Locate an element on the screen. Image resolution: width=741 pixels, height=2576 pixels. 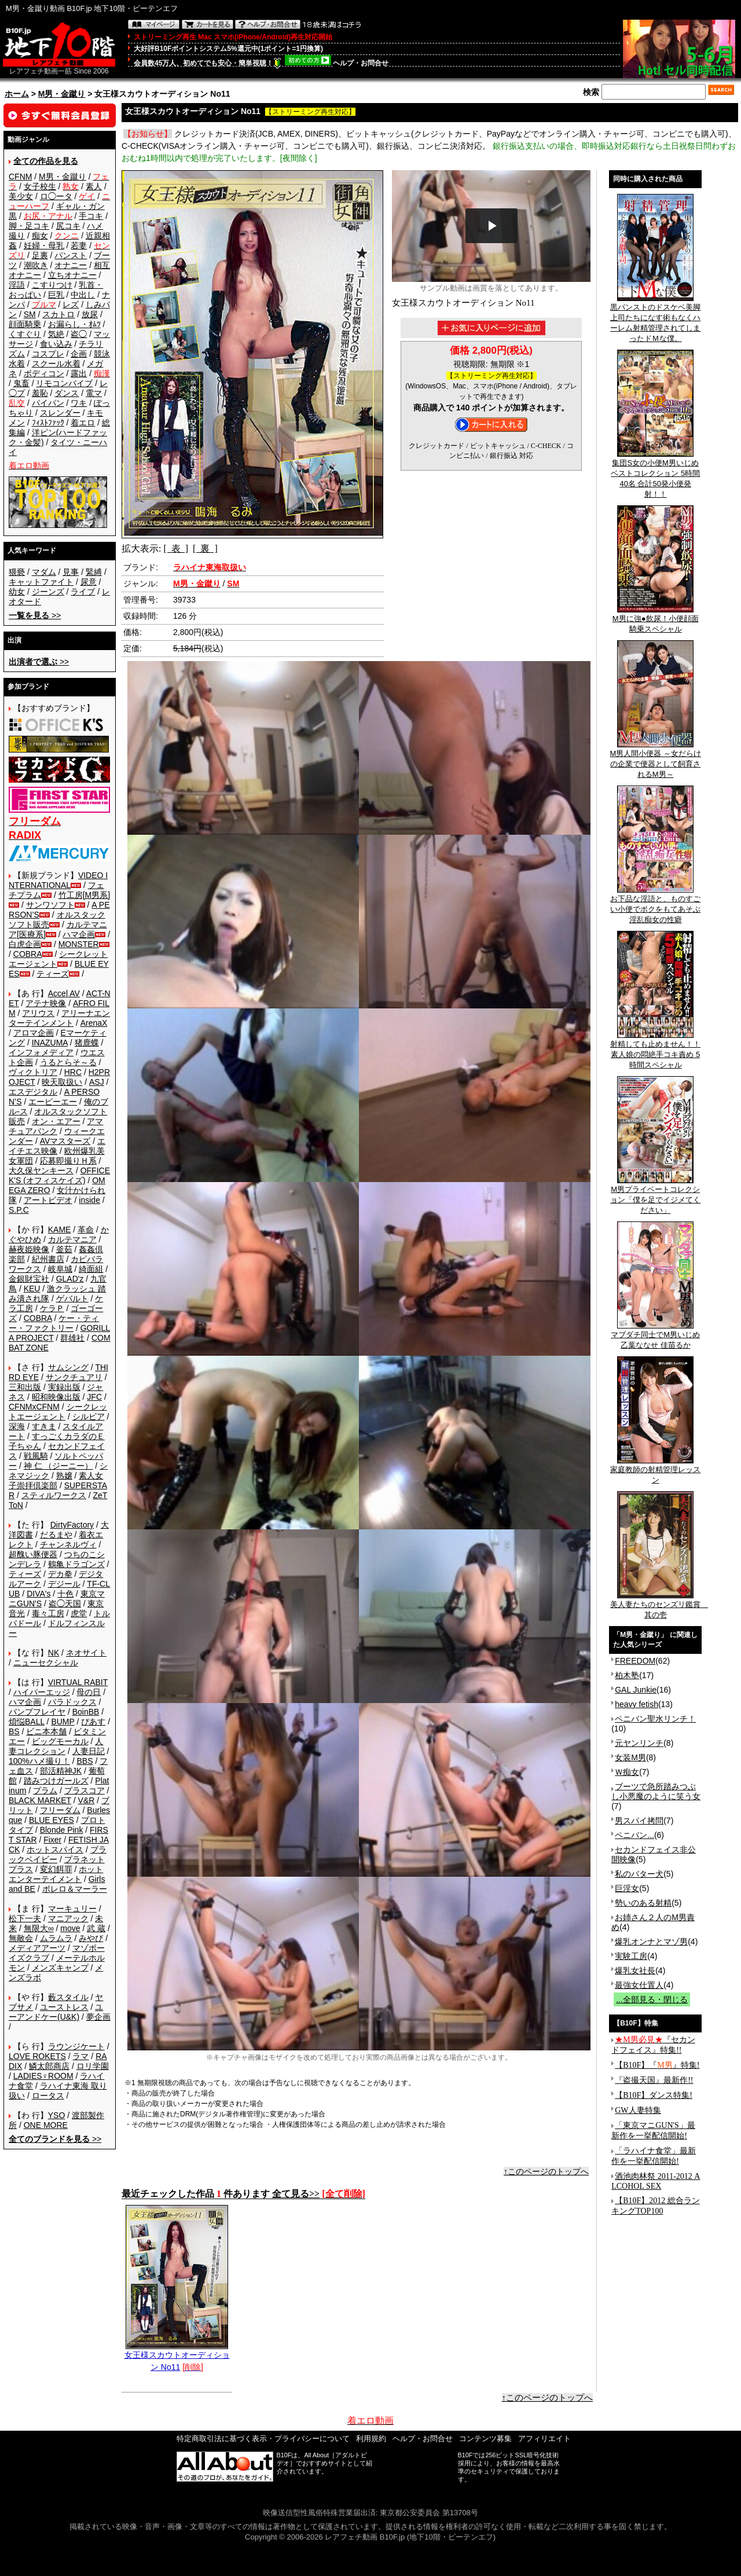
痴女 is located at coordinates (40, 235).